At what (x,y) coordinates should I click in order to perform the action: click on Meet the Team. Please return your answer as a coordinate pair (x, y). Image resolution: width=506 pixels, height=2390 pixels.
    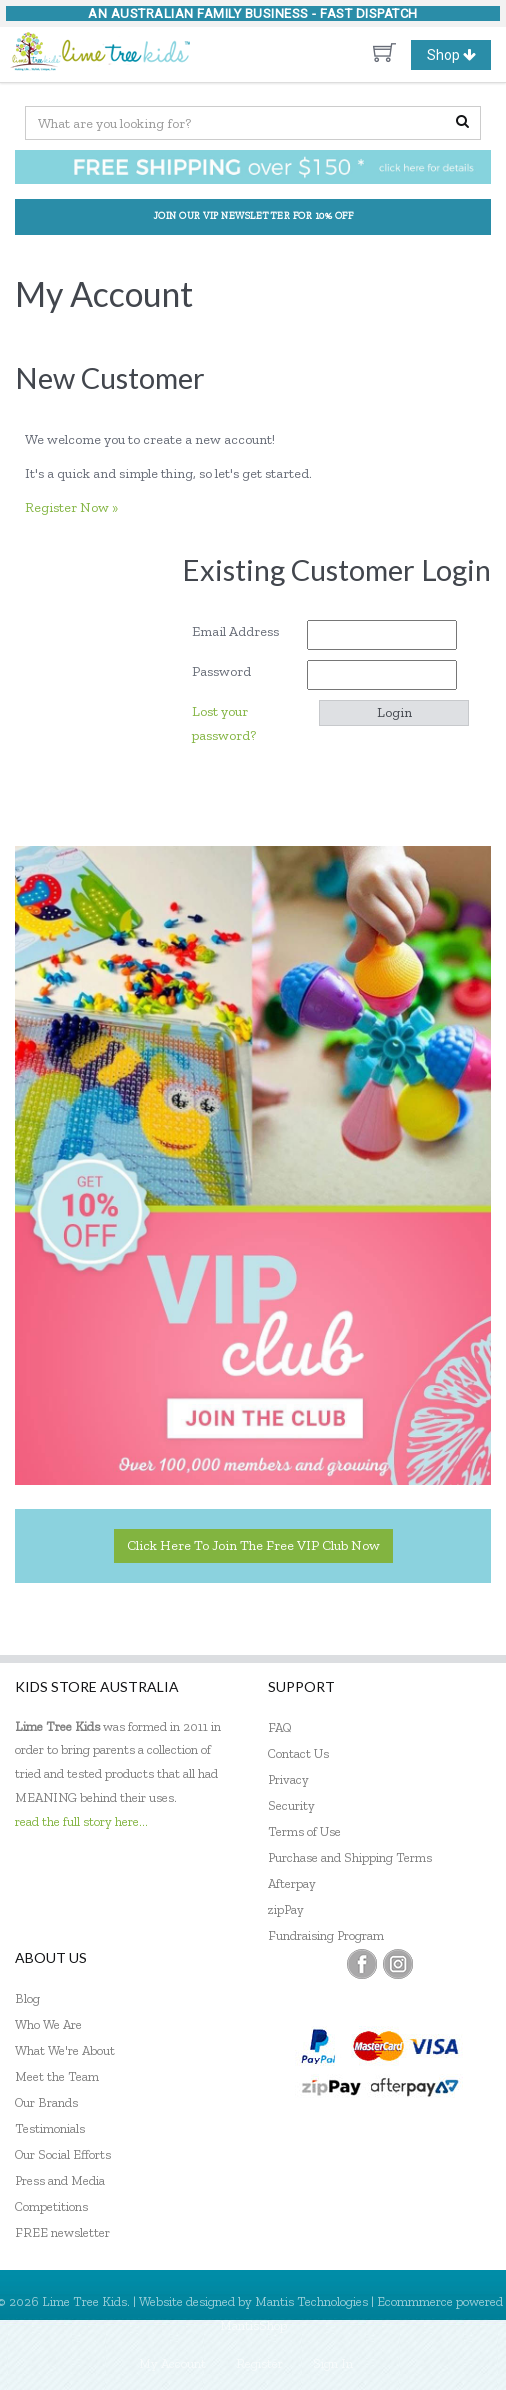
    Looking at the image, I should click on (57, 2076).